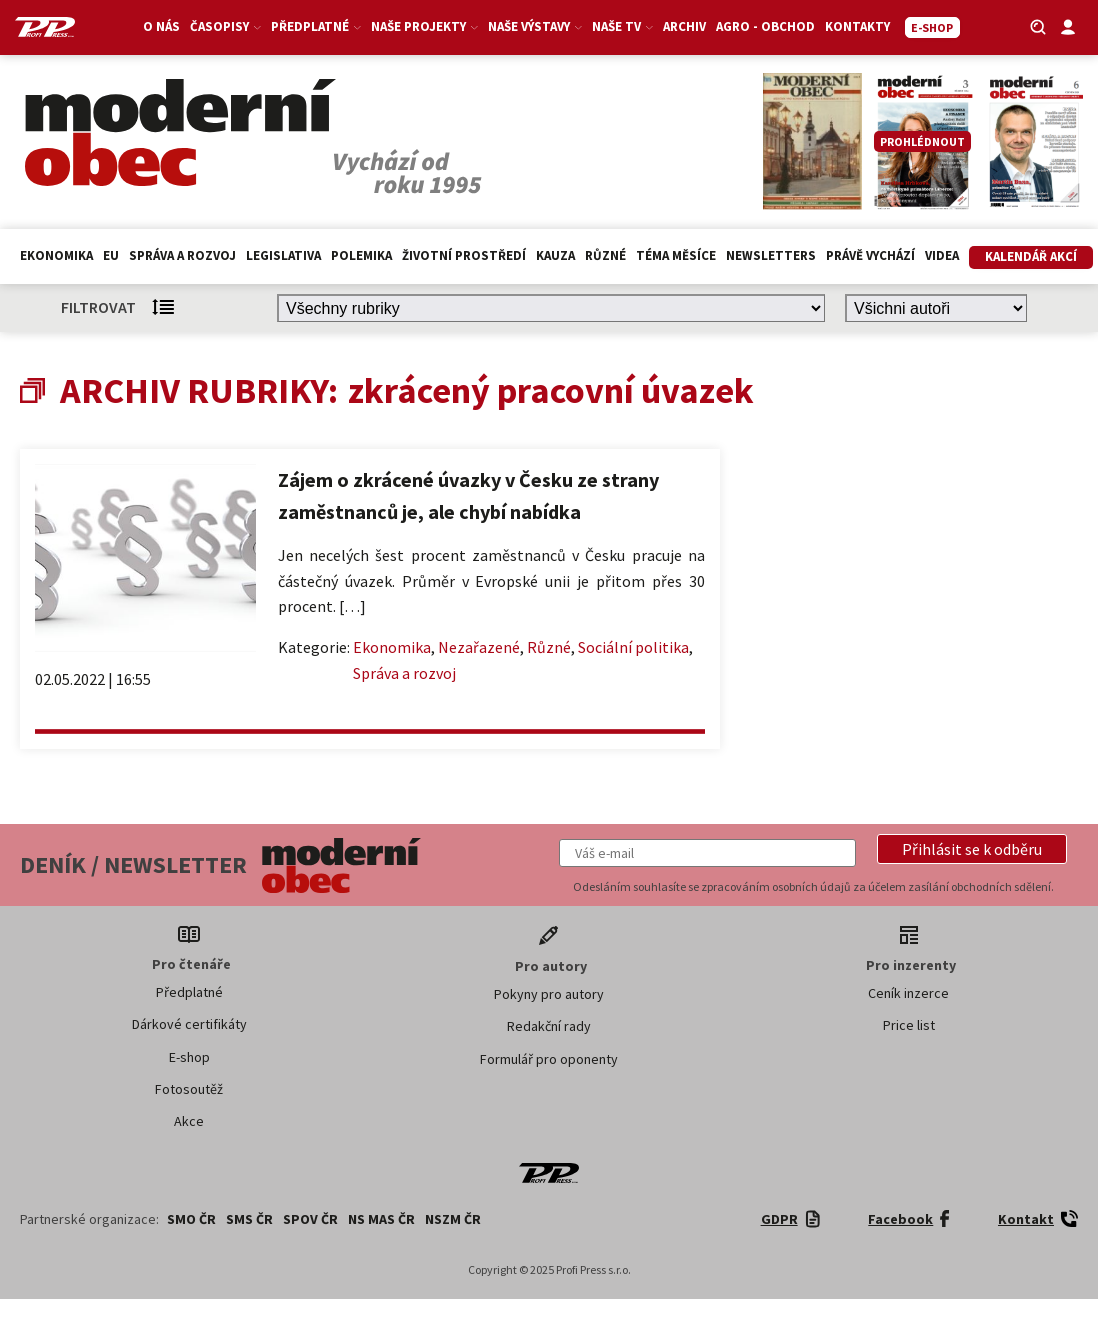 This screenshot has width=1098, height=1318. I want to click on E-shop, so click(189, 1057).